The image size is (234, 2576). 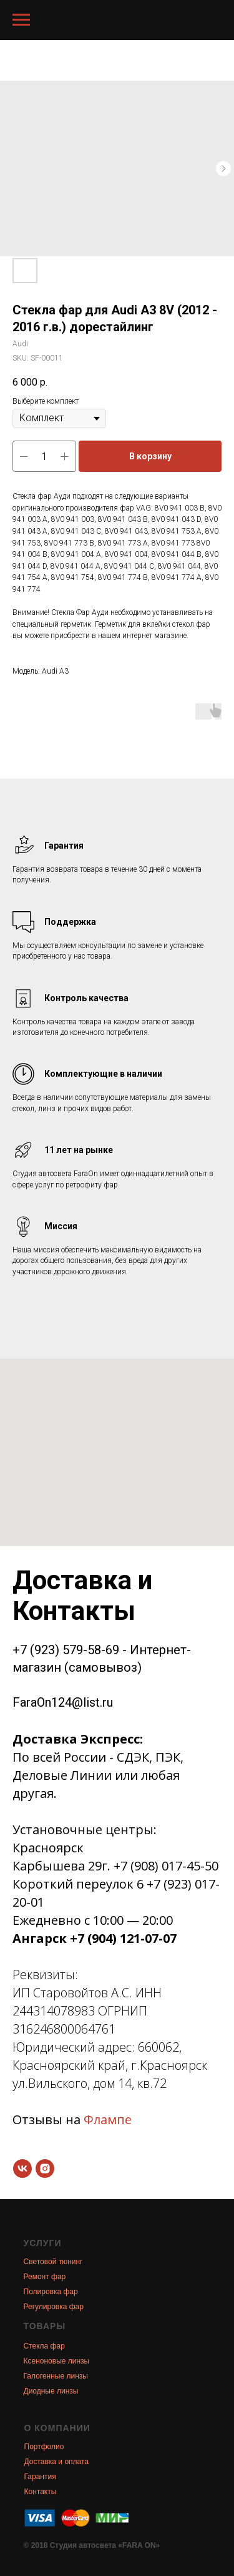 What do you see at coordinates (56, 2376) in the screenshot?
I see `Галогенные линзы` at bounding box center [56, 2376].